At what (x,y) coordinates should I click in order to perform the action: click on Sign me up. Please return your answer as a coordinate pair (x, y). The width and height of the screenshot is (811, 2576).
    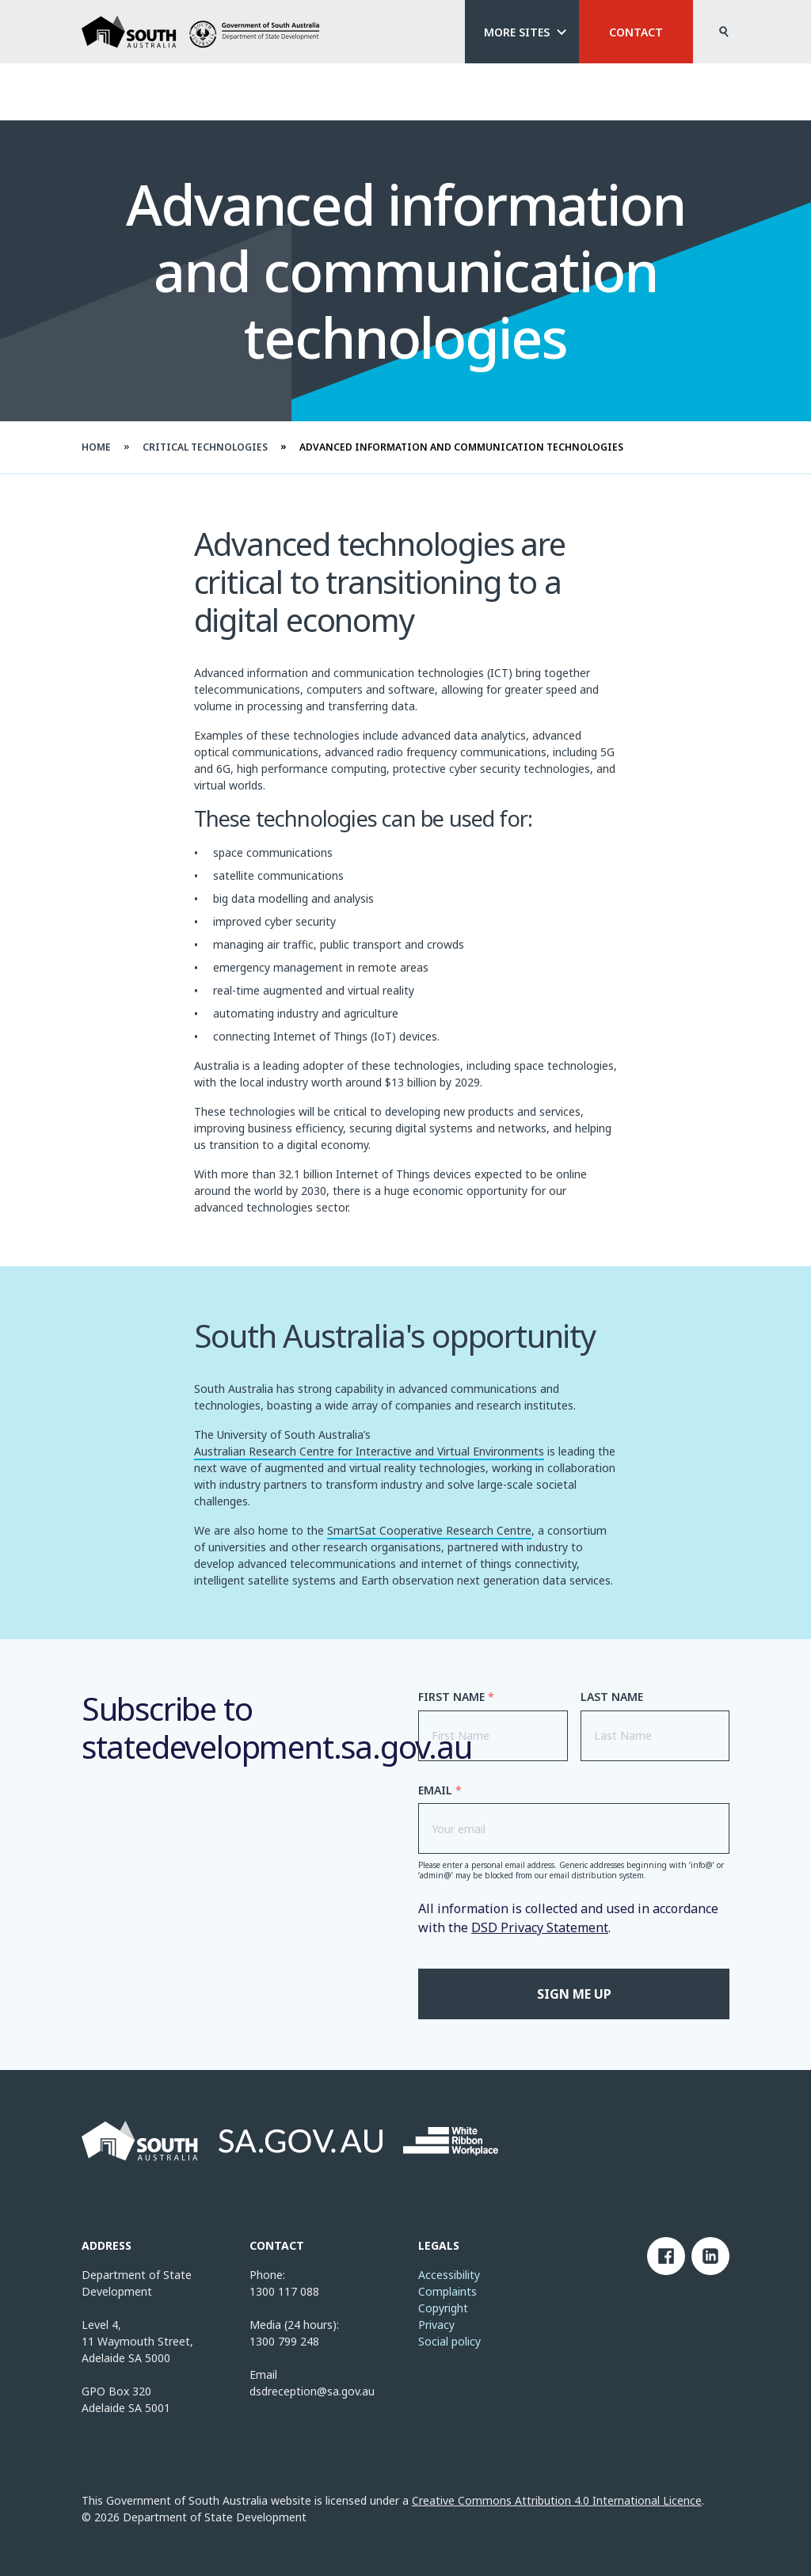
    Looking at the image, I should click on (574, 1994).